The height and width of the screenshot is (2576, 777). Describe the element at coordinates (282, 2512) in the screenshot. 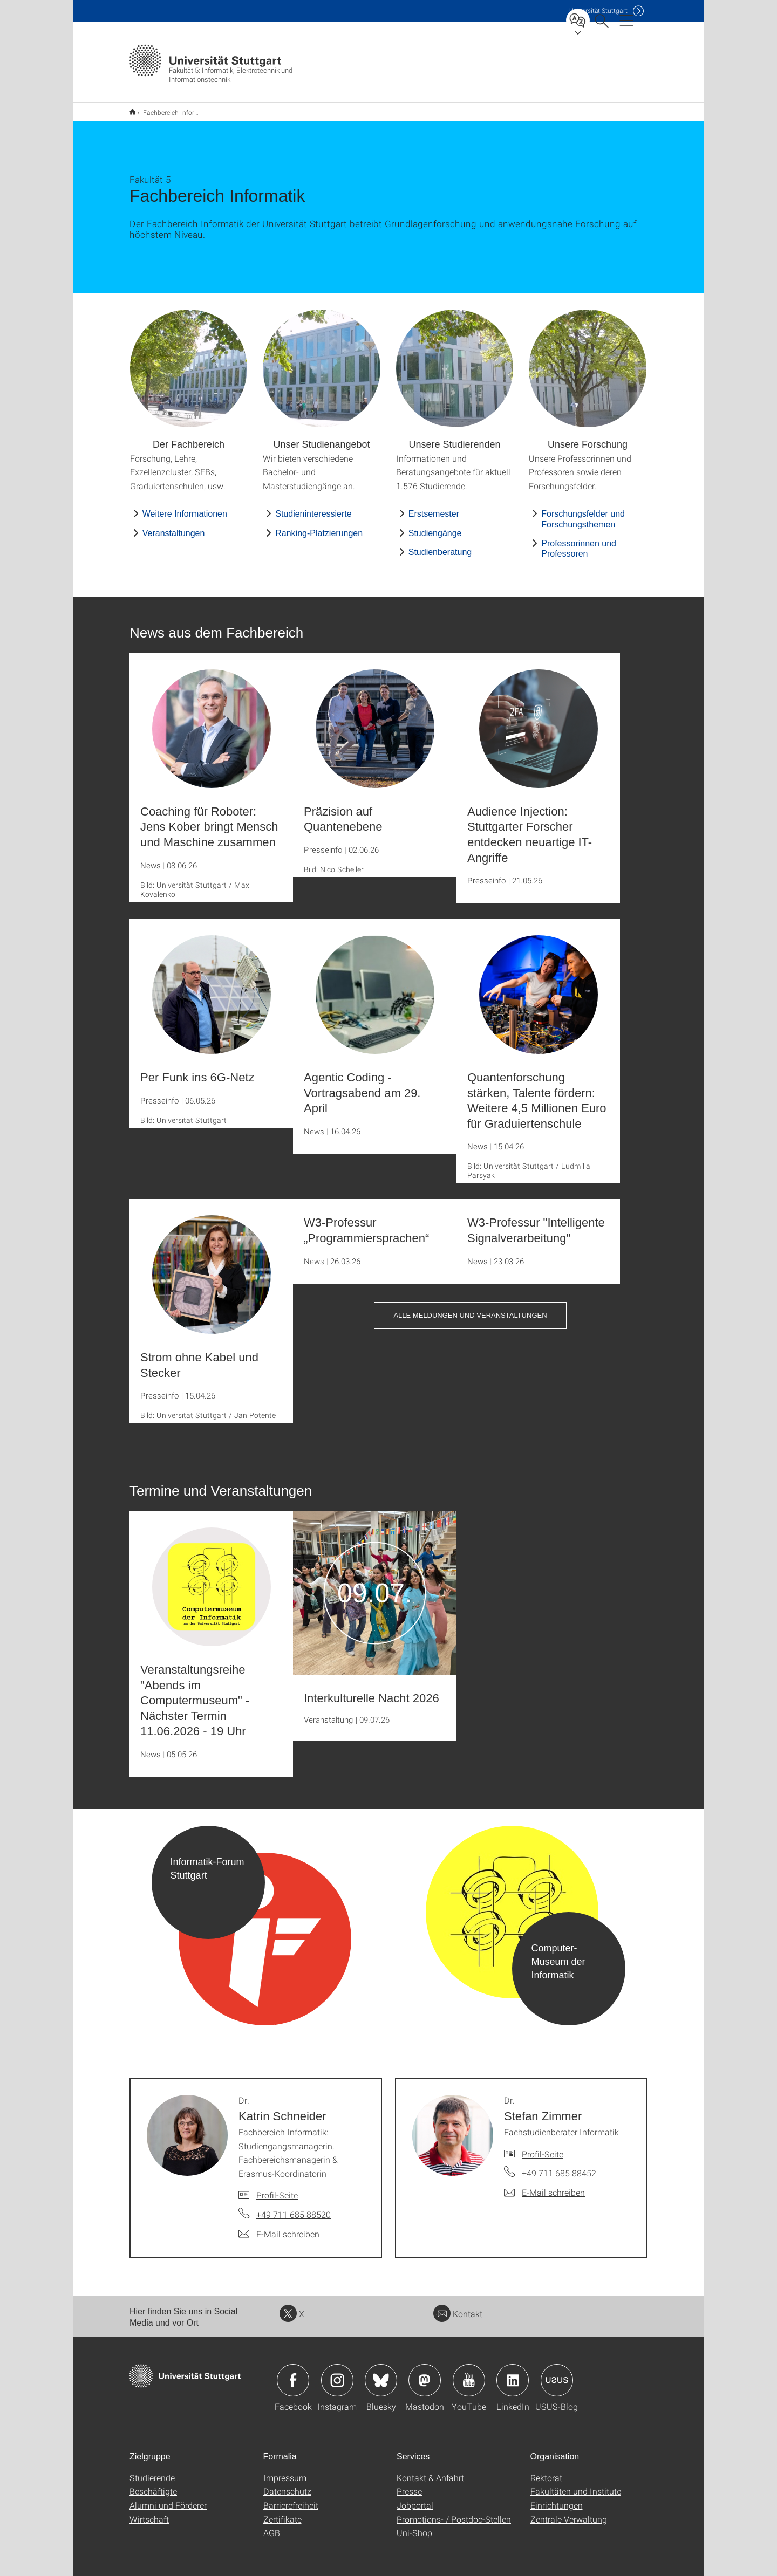

I see `Zertifikate` at that location.